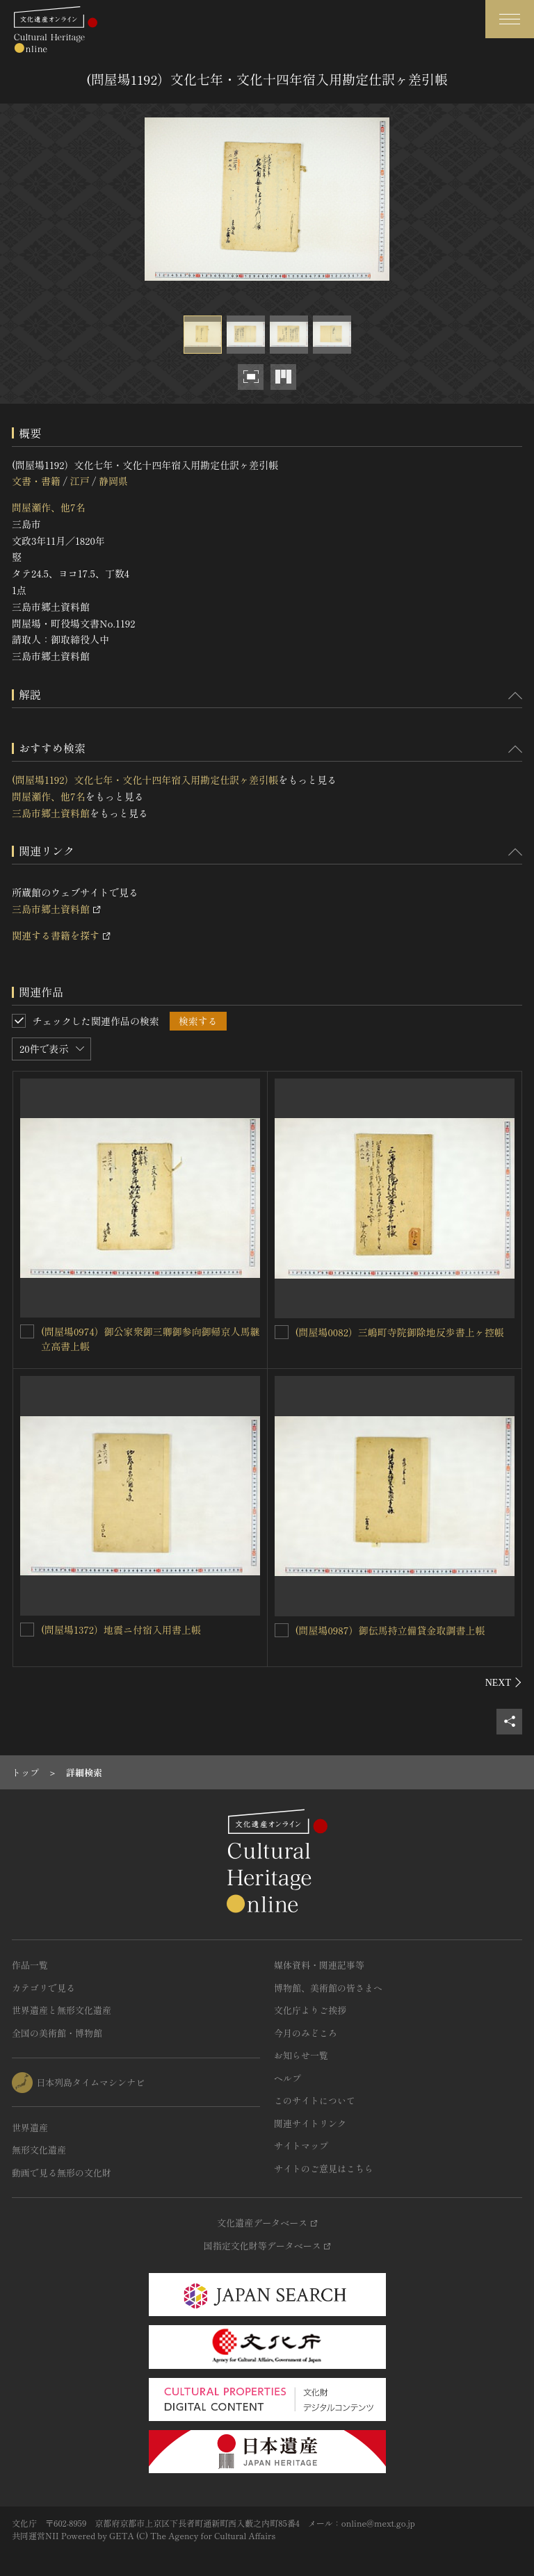 This screenshot has width=534, height=2576. What do you see at coordinates (27, 1331) in the screenshot?
I see `[(問屋場0974）御公家衆御三卿御参向御帰京人馬継立高書上帳を連想検索の対象にする]` at bounding box center [27, 1331].